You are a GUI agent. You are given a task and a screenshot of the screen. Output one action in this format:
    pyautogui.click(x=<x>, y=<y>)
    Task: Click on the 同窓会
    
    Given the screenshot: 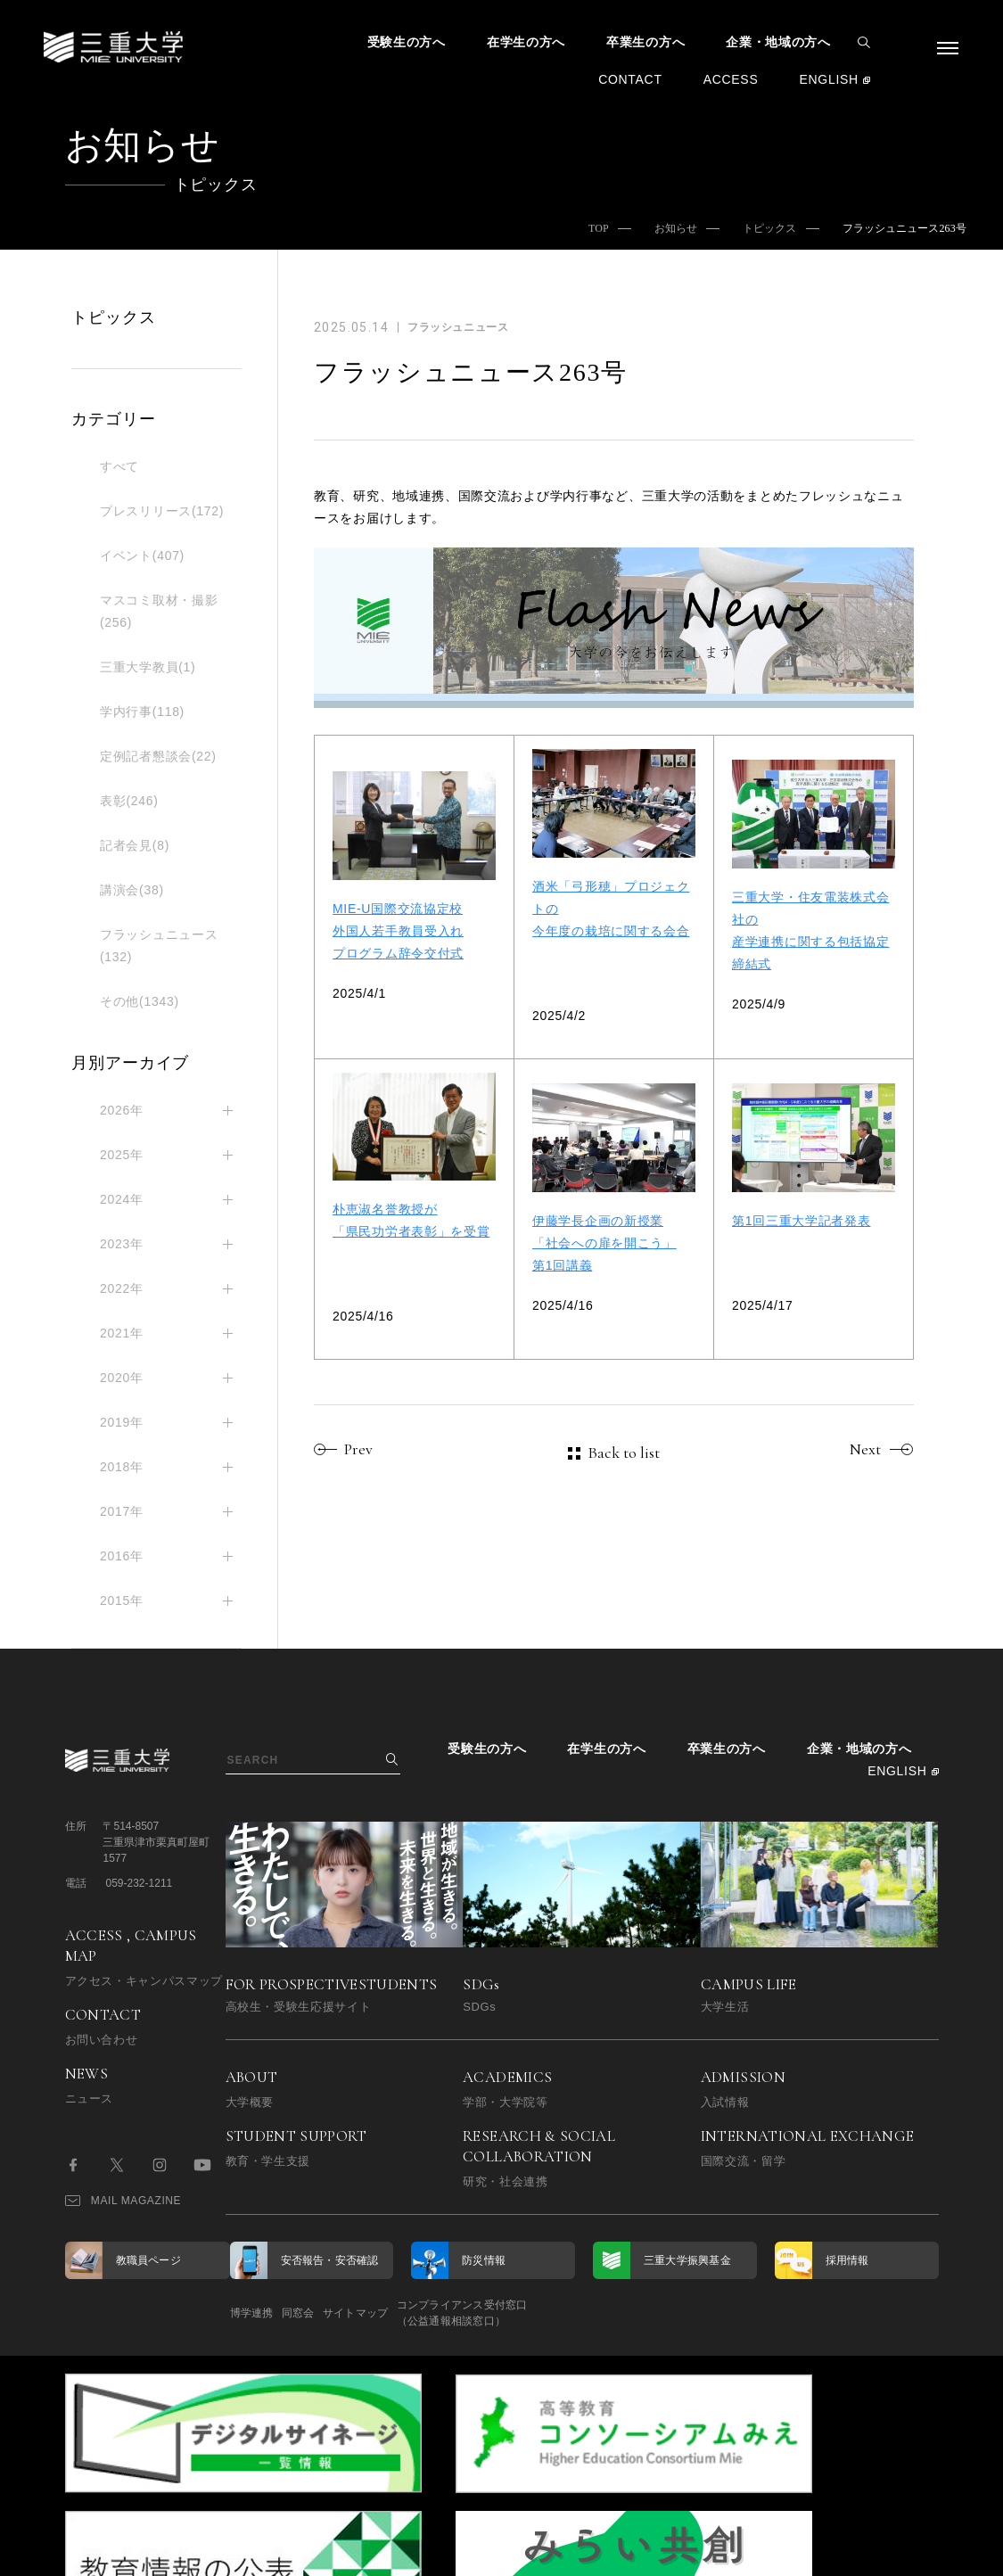 What is the action you would take?
    pyautogui.click(x=324, y=2313)
    